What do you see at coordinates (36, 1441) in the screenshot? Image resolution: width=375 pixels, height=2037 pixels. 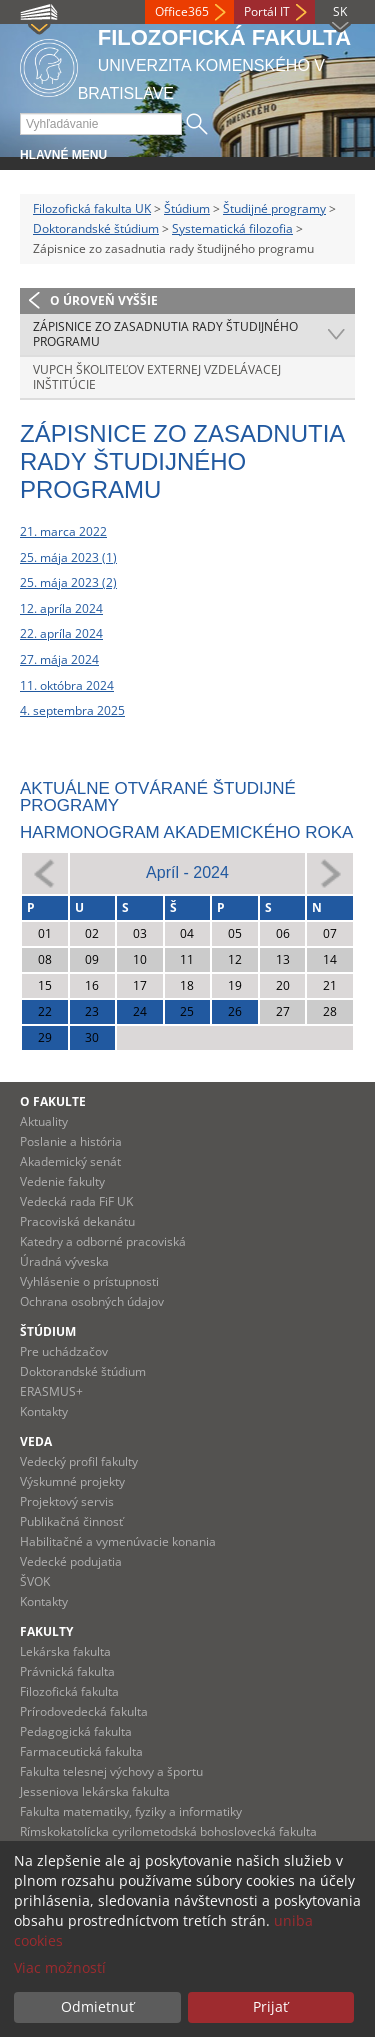 I see `Veda` at bounding box center [36, 1441].